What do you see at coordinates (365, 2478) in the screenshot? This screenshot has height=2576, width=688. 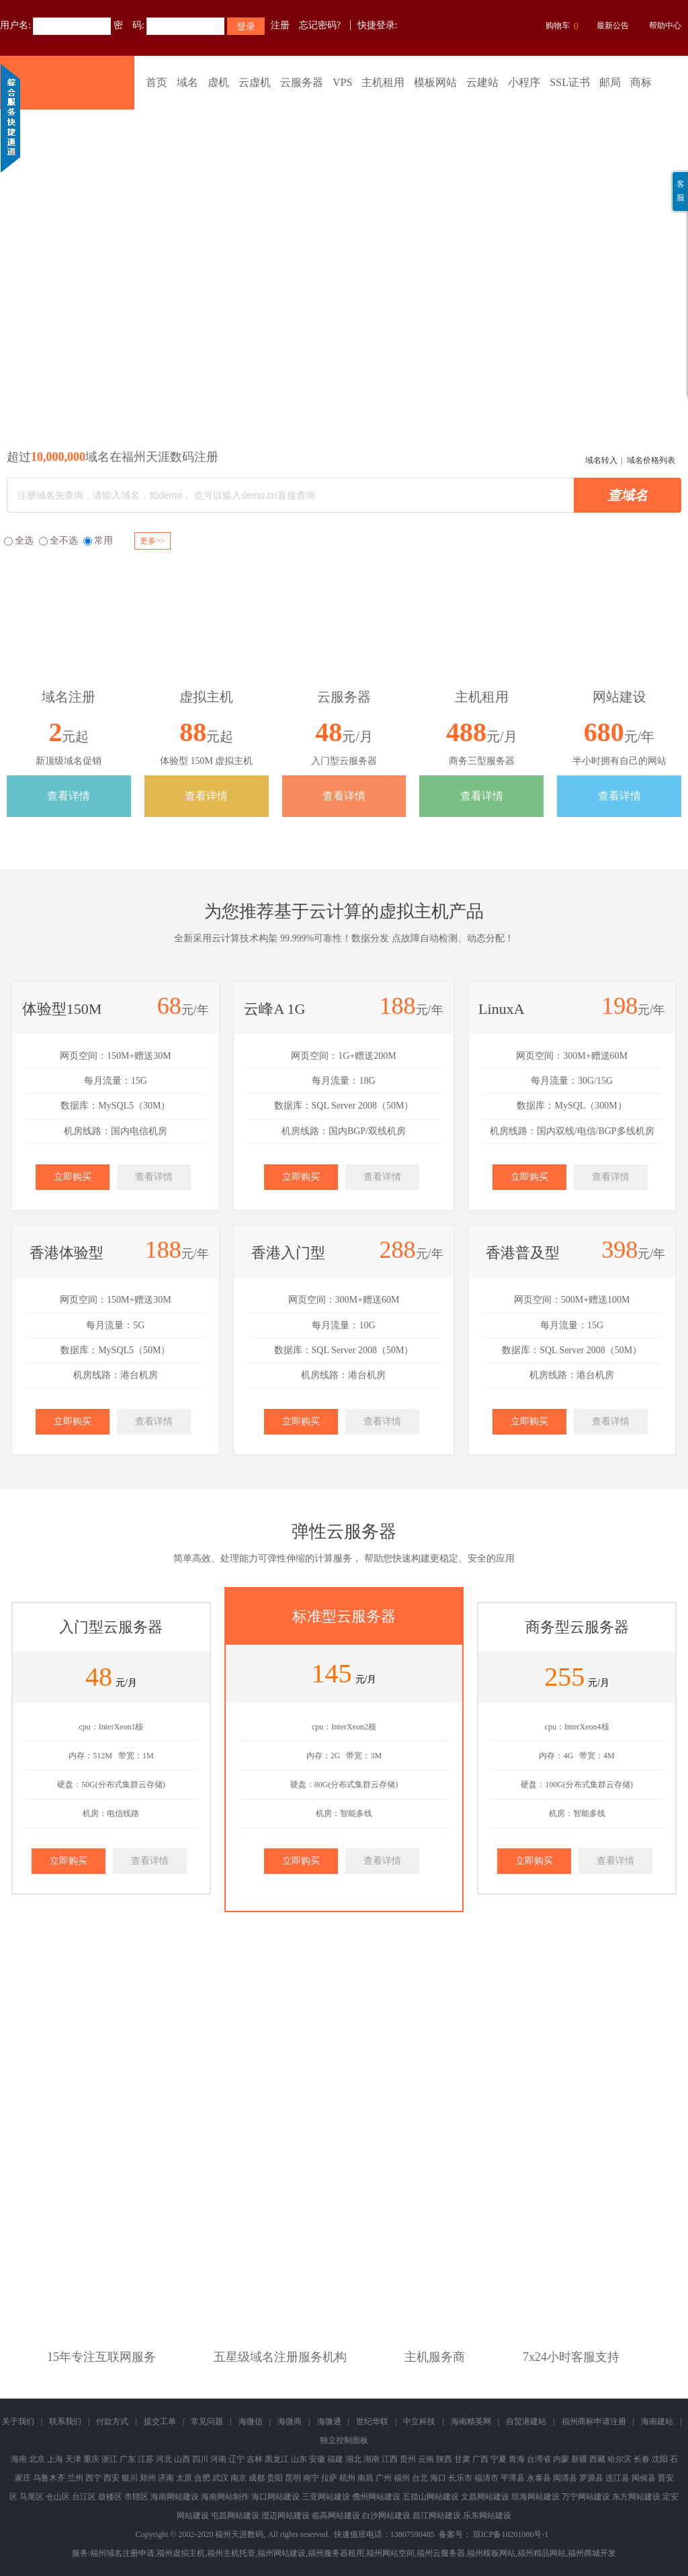 I see `南昌` at bounding box center [365, 2478].